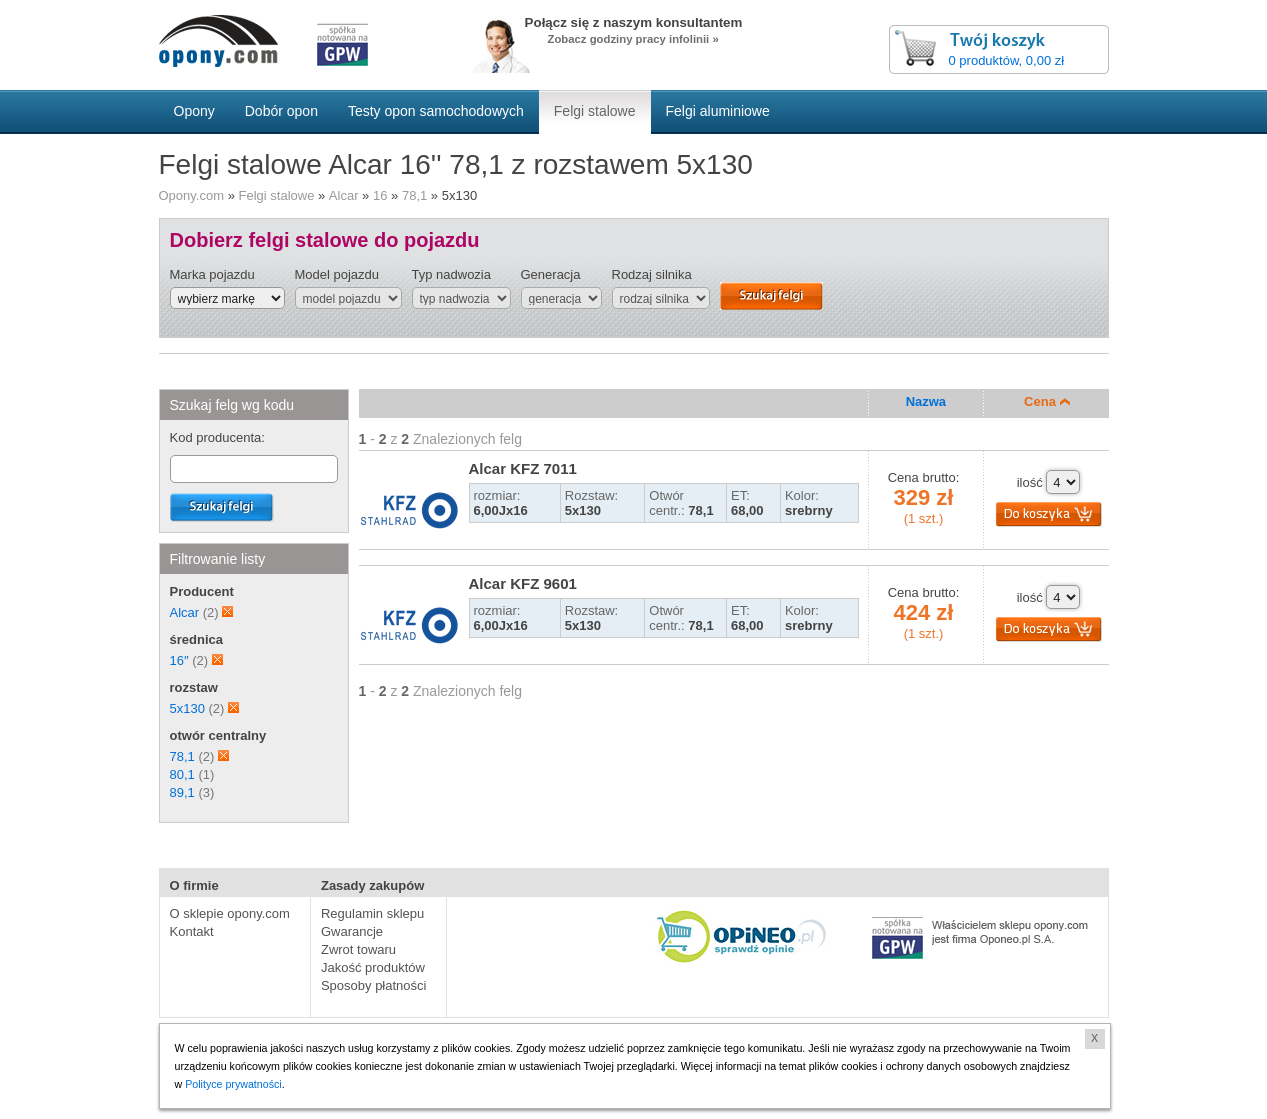  I want to click on Jakość produktów, so click(373, 967).